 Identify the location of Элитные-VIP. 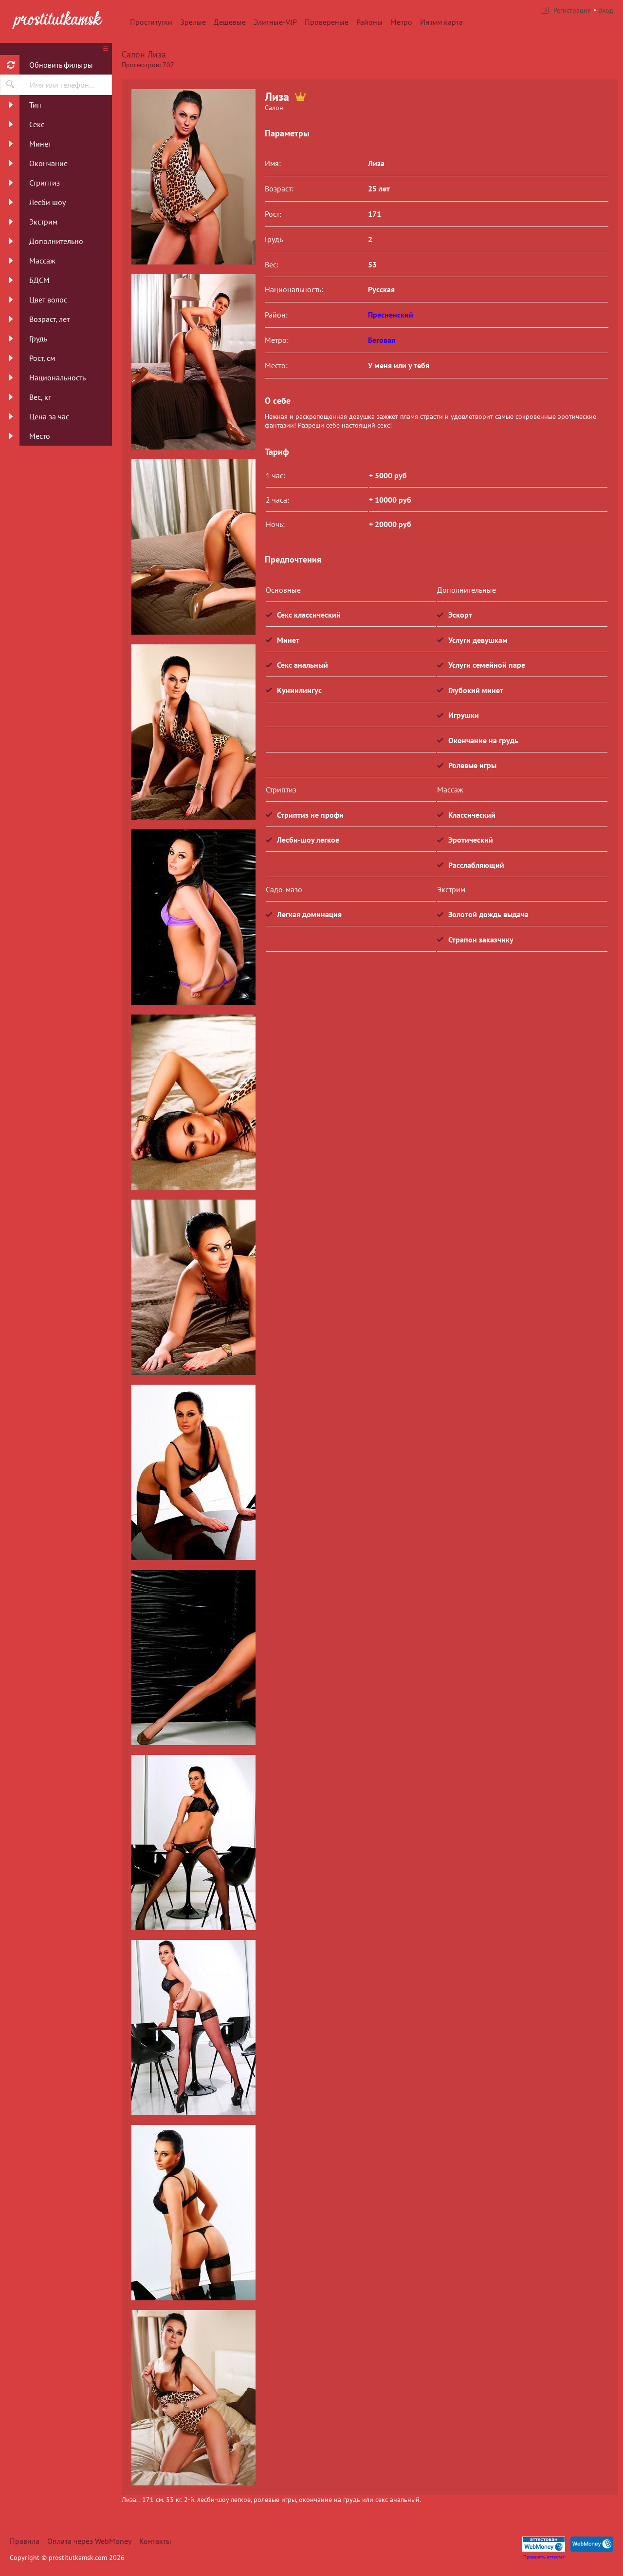
(275, 22).